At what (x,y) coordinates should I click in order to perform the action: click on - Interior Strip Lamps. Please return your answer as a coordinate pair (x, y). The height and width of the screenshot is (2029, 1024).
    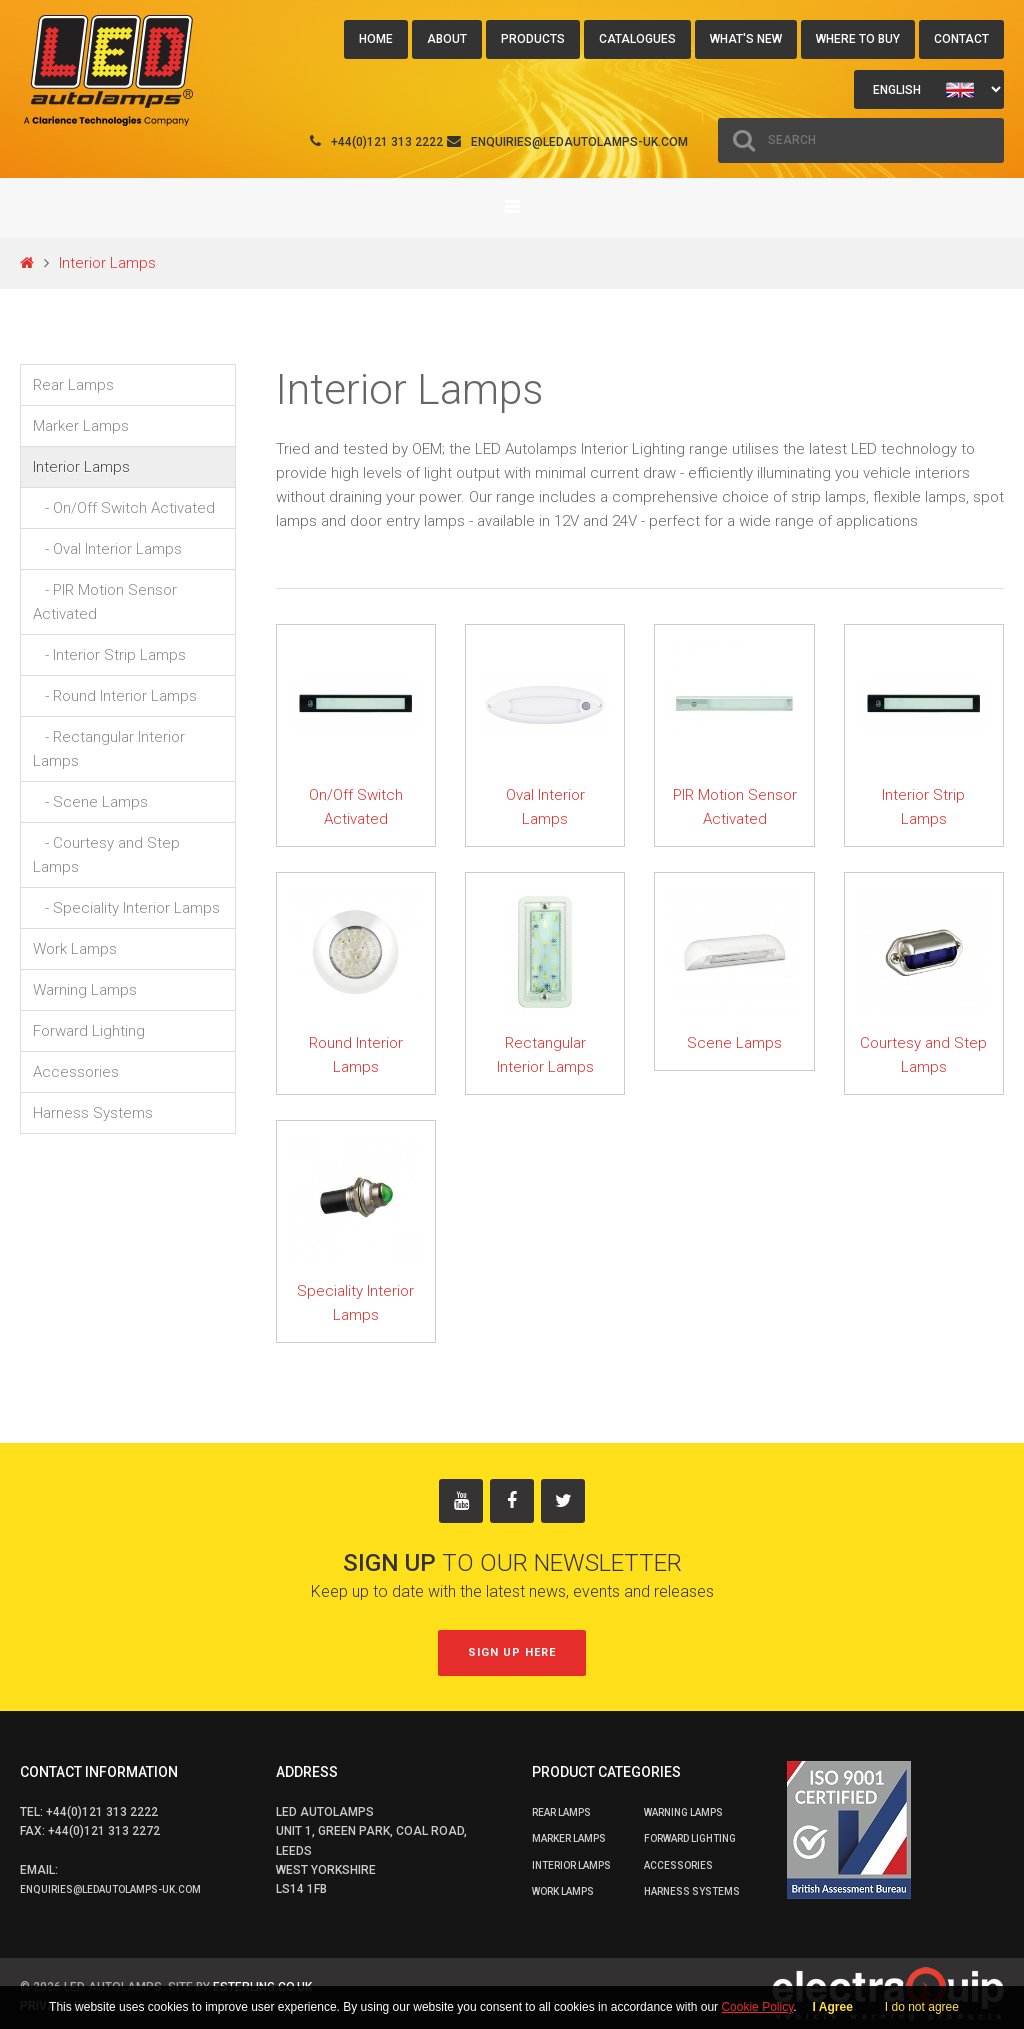
    Looking at the image, I should click on (109, 655).